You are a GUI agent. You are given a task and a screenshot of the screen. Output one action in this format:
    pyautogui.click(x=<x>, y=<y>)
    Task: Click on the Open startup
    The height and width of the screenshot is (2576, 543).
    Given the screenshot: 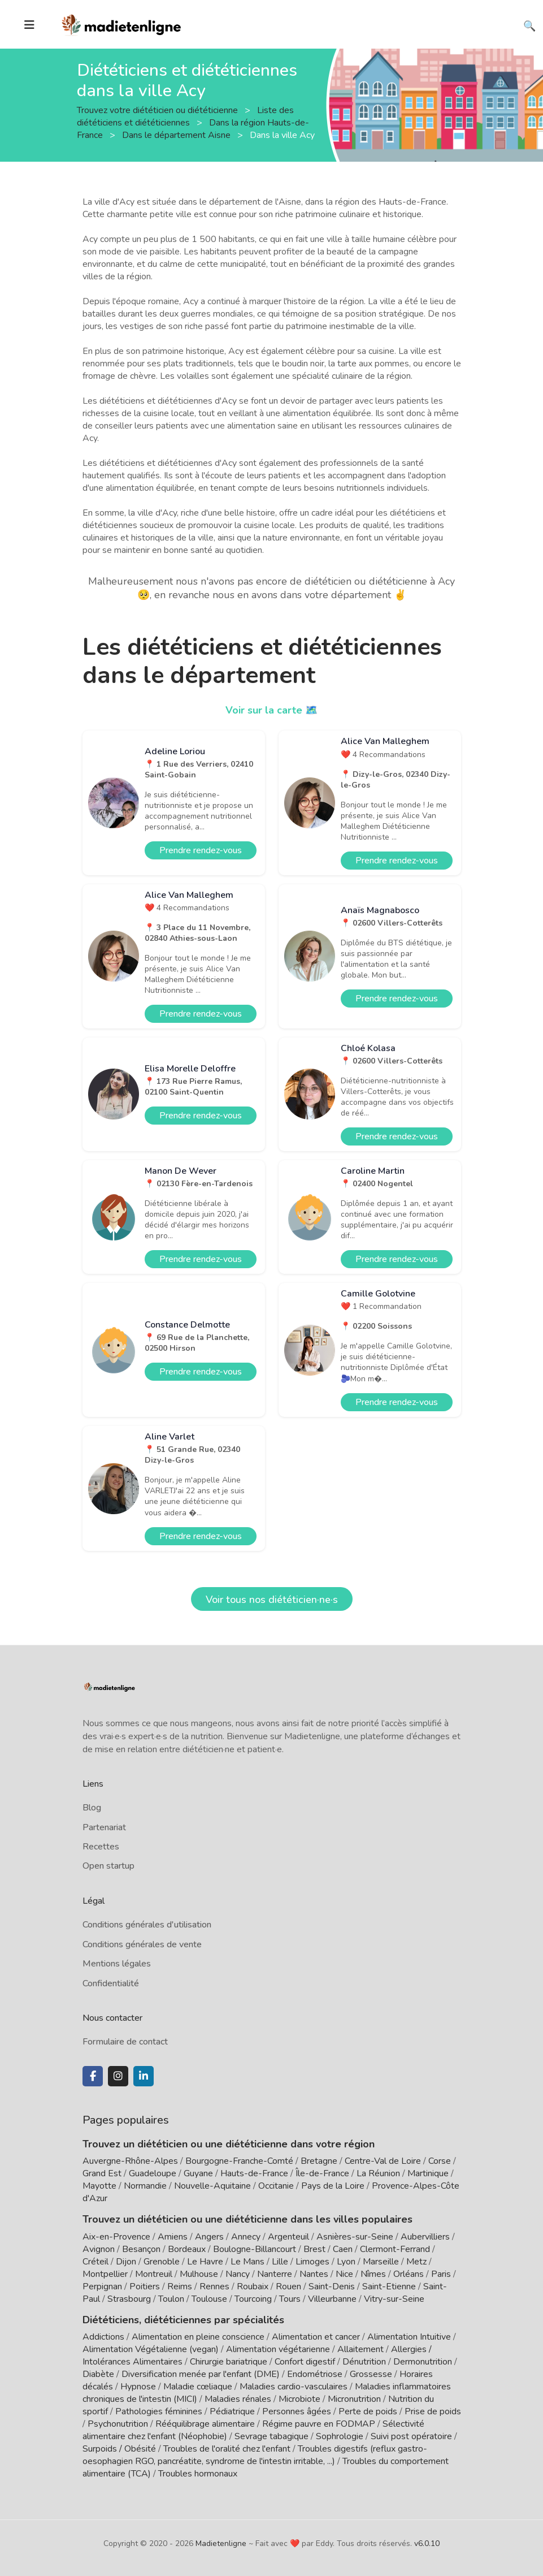 What is the action you would take?
    pyautogui.click(x=108, y=1866)
    